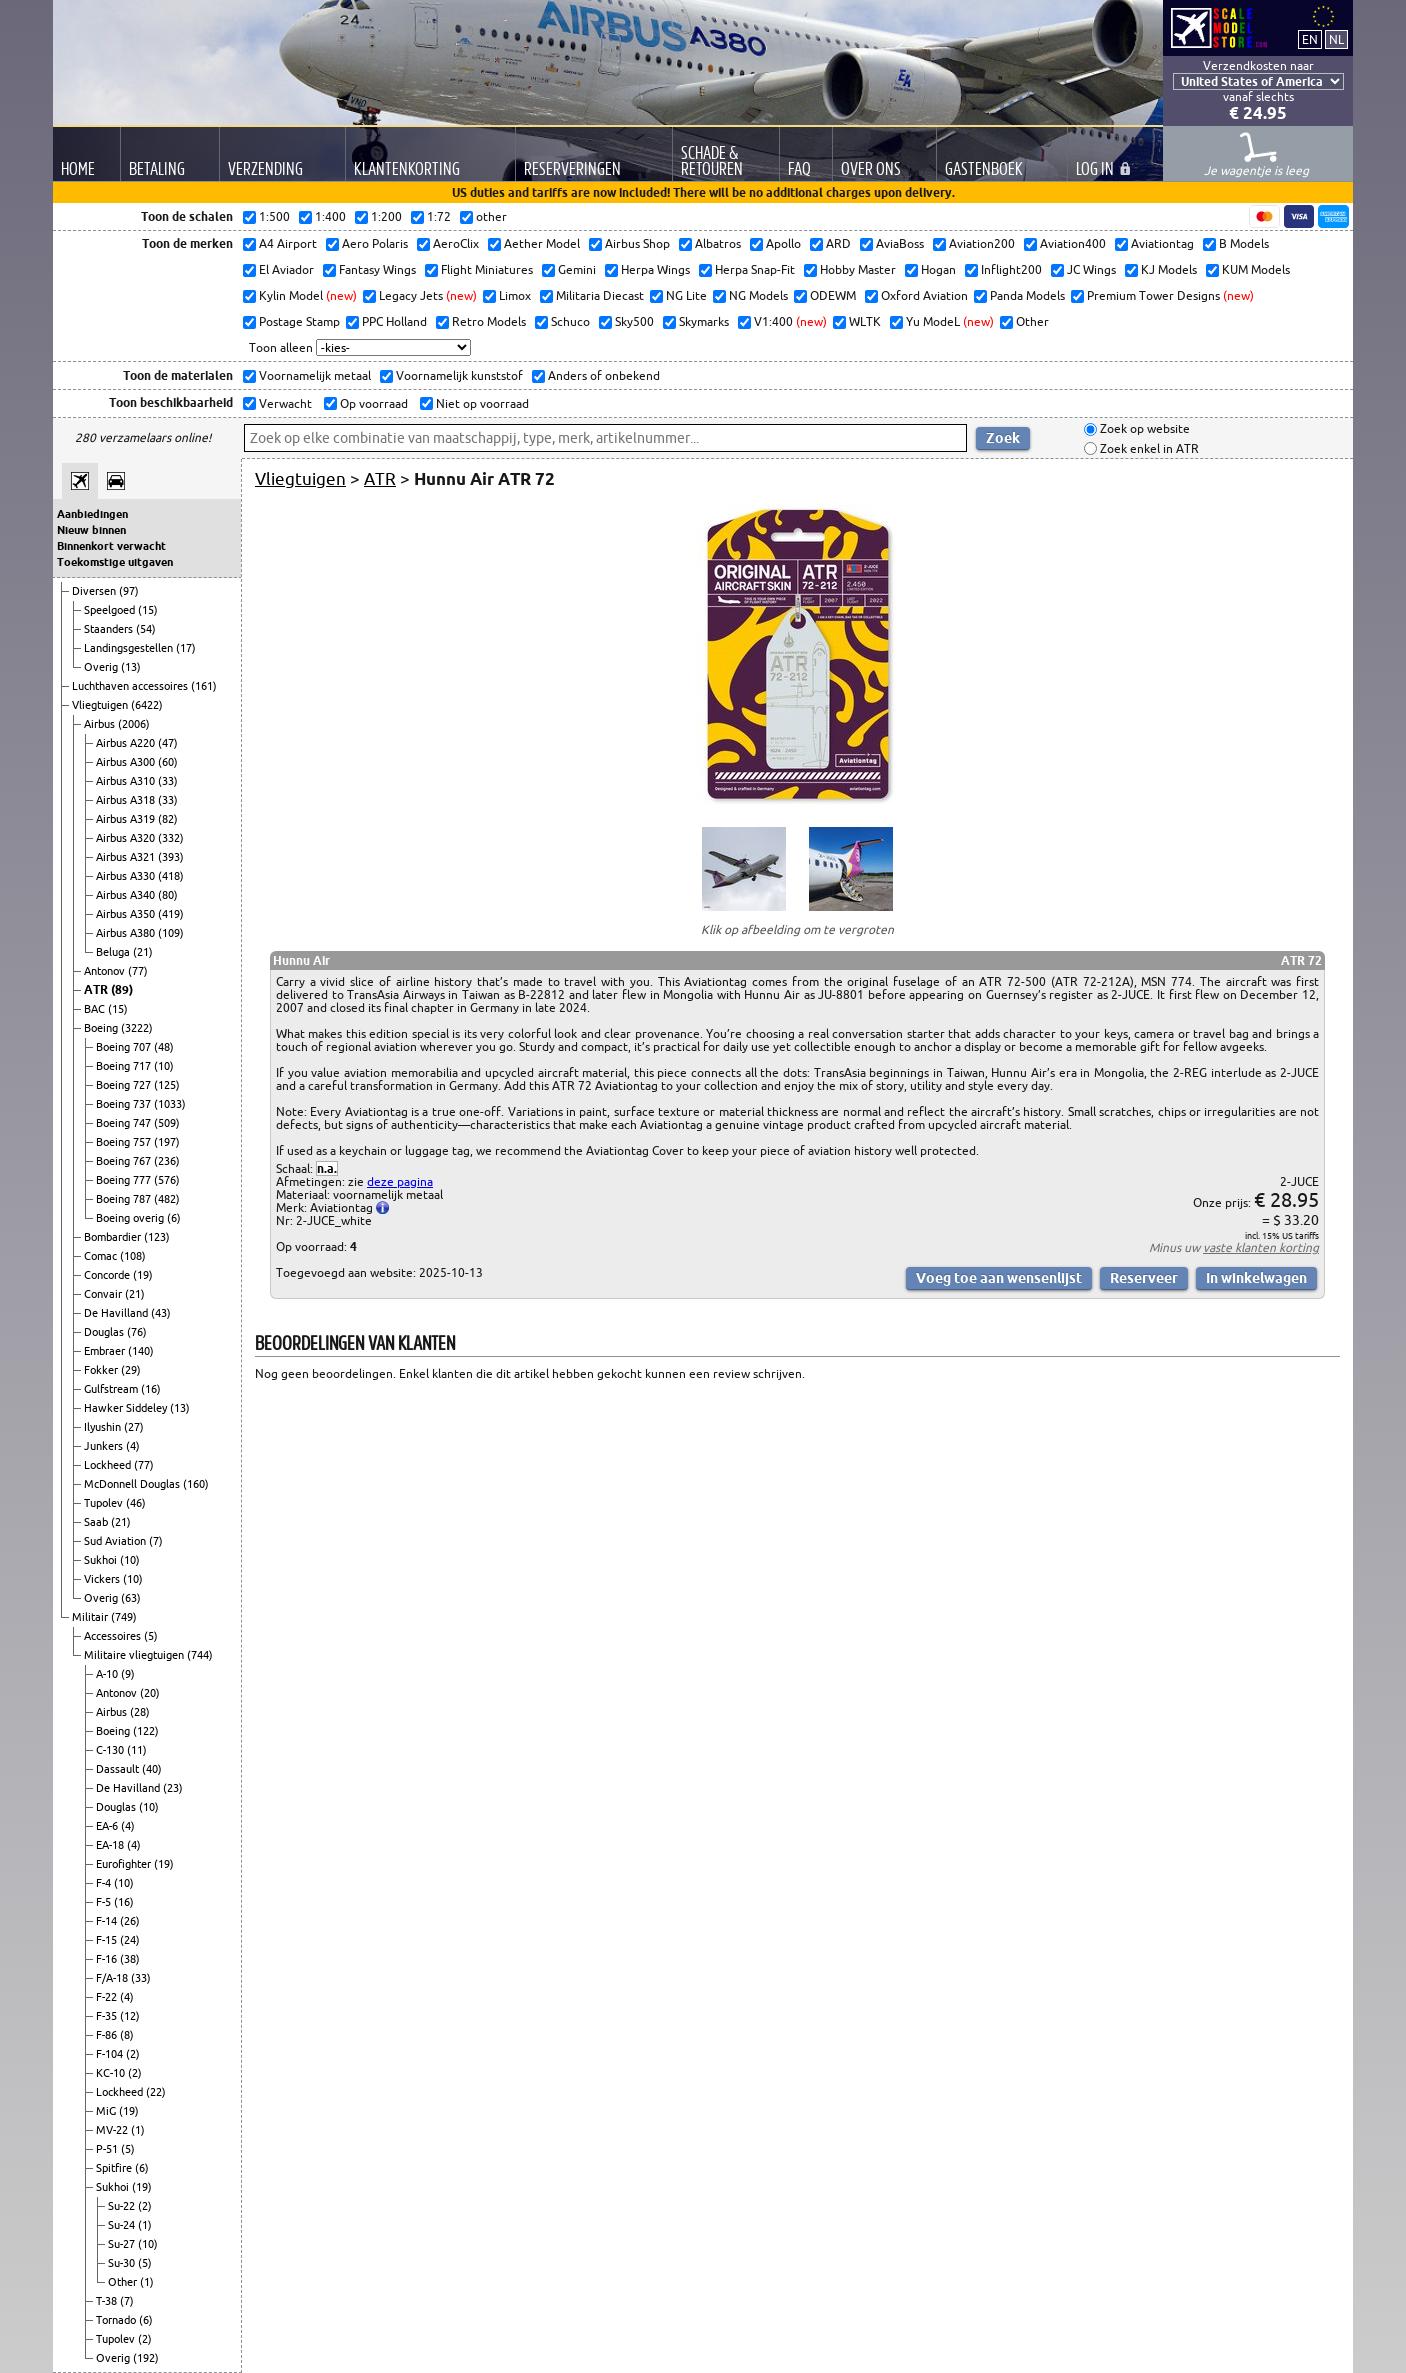 This screenshot has height=2373, width=1406. Describe the element at coordinates (119, 1769) in the screenshot. I see `Dassault` at that location.